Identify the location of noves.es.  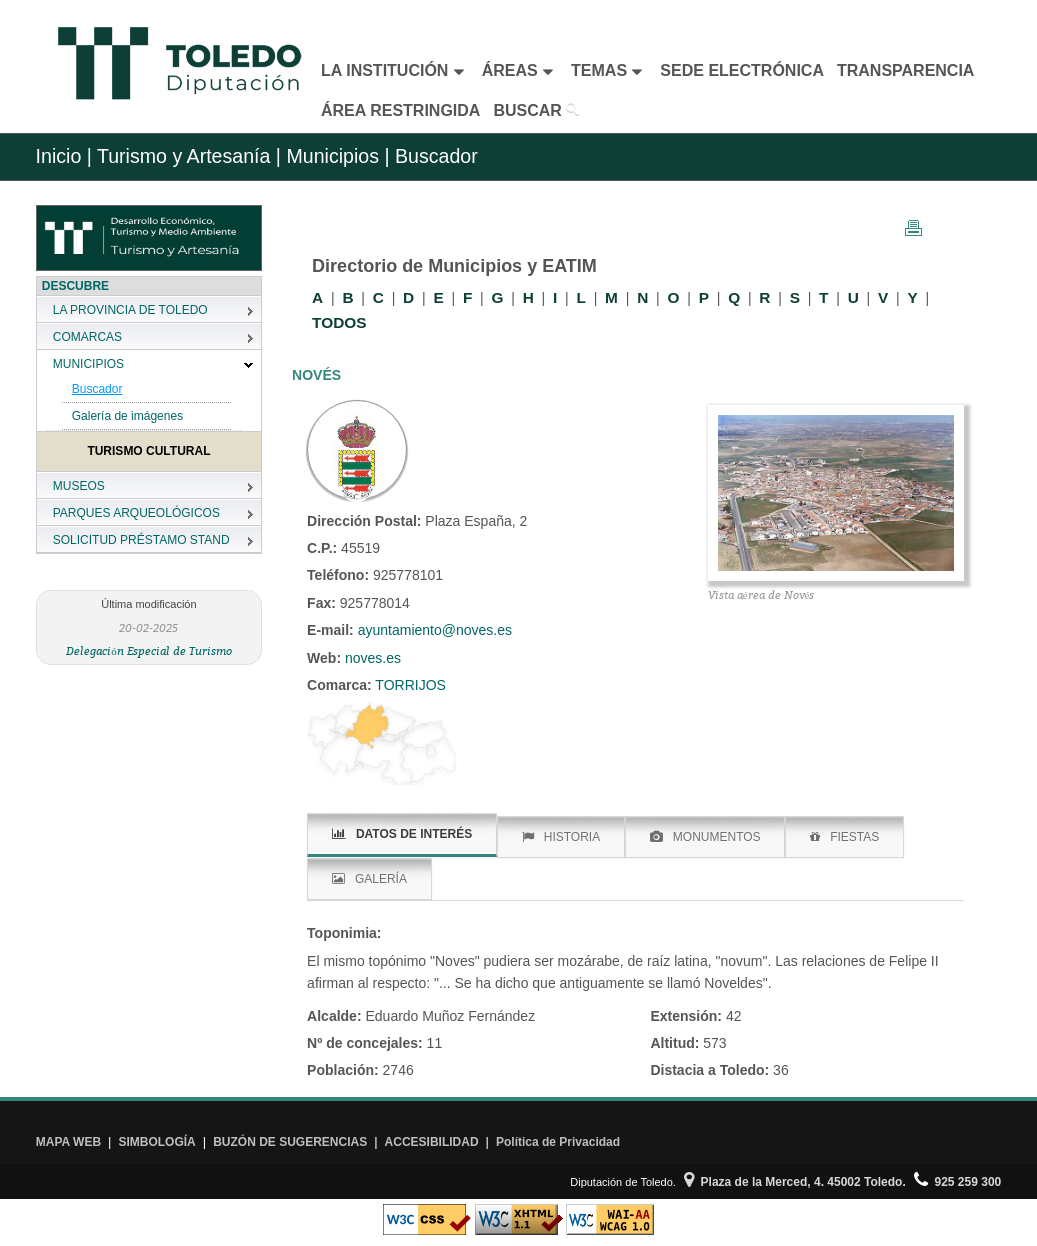
(371, 658).